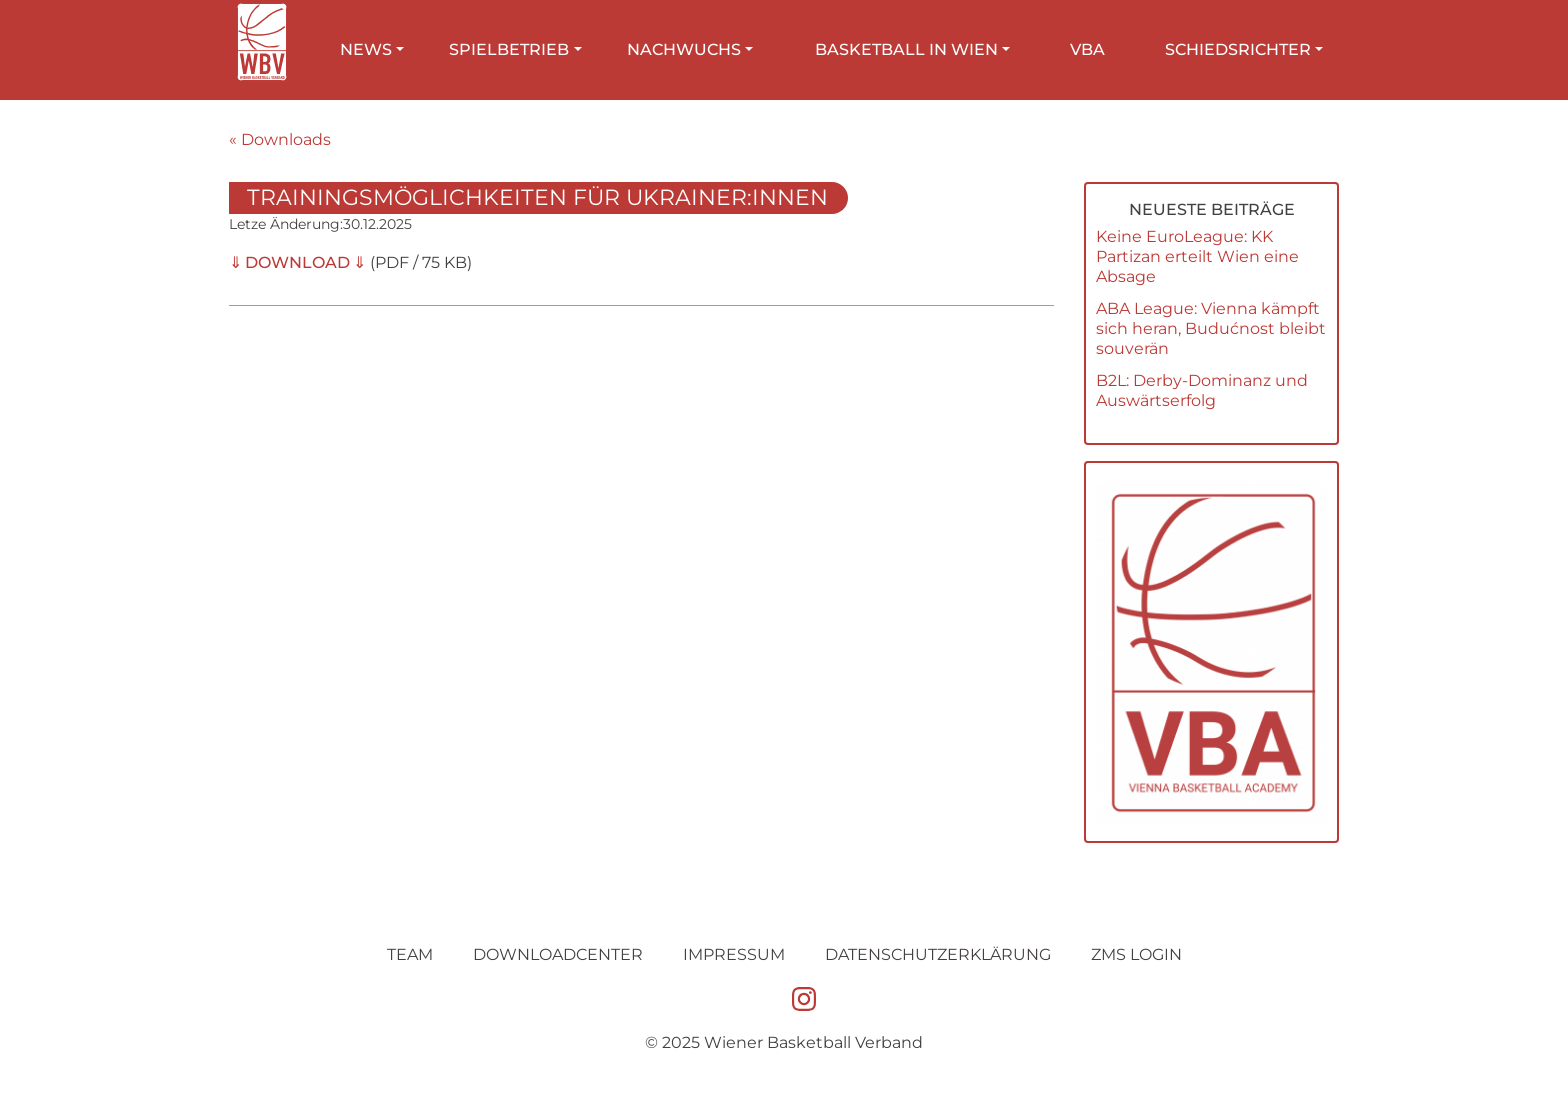  I want to click on Keine EuroLeague: KK Partizan erteilt Wien eine Absage, so click(1197, 256).